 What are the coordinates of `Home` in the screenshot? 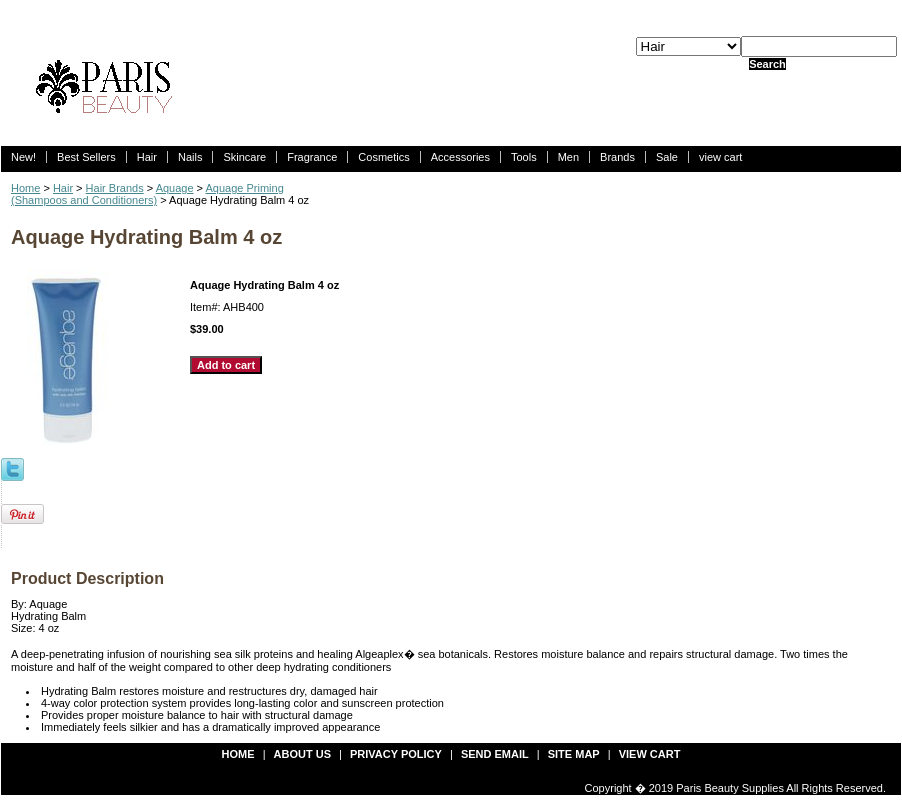 It's located at (25, 188).